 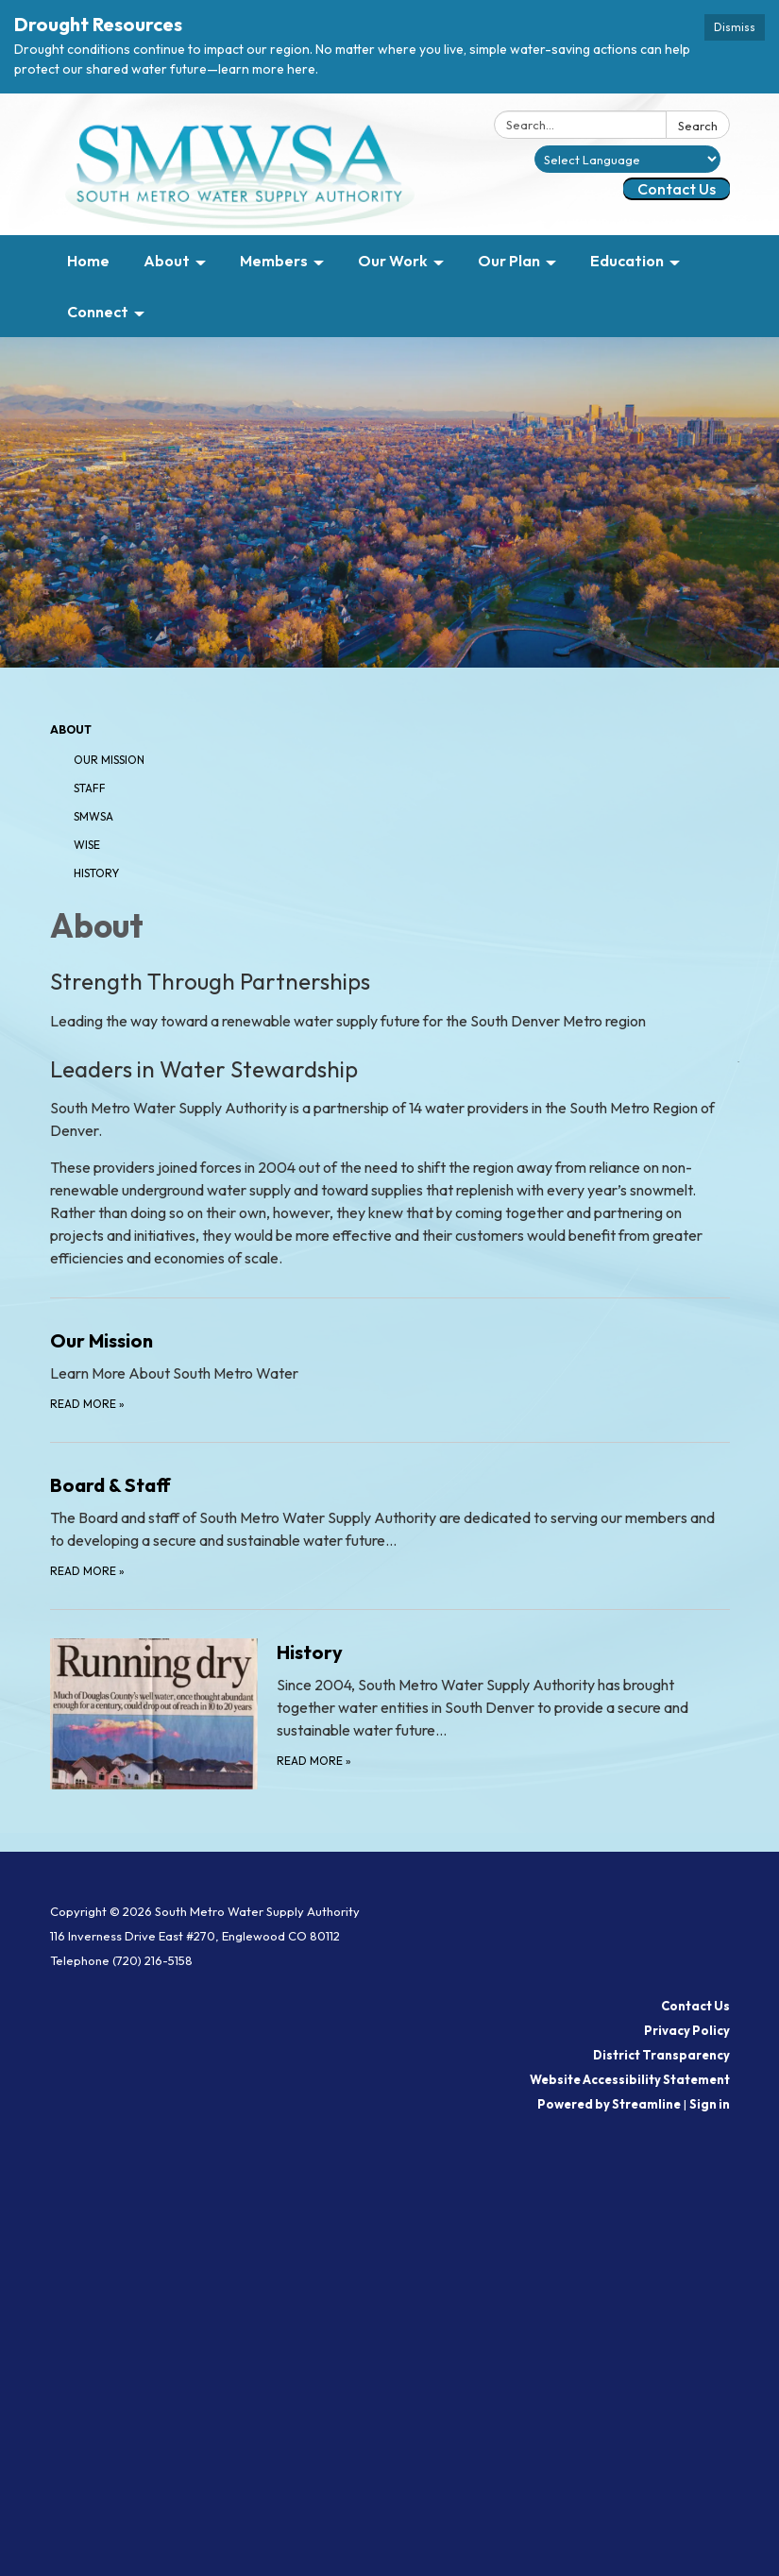 I want to click on Our Work [menuitem], so click(x=393, y=260).